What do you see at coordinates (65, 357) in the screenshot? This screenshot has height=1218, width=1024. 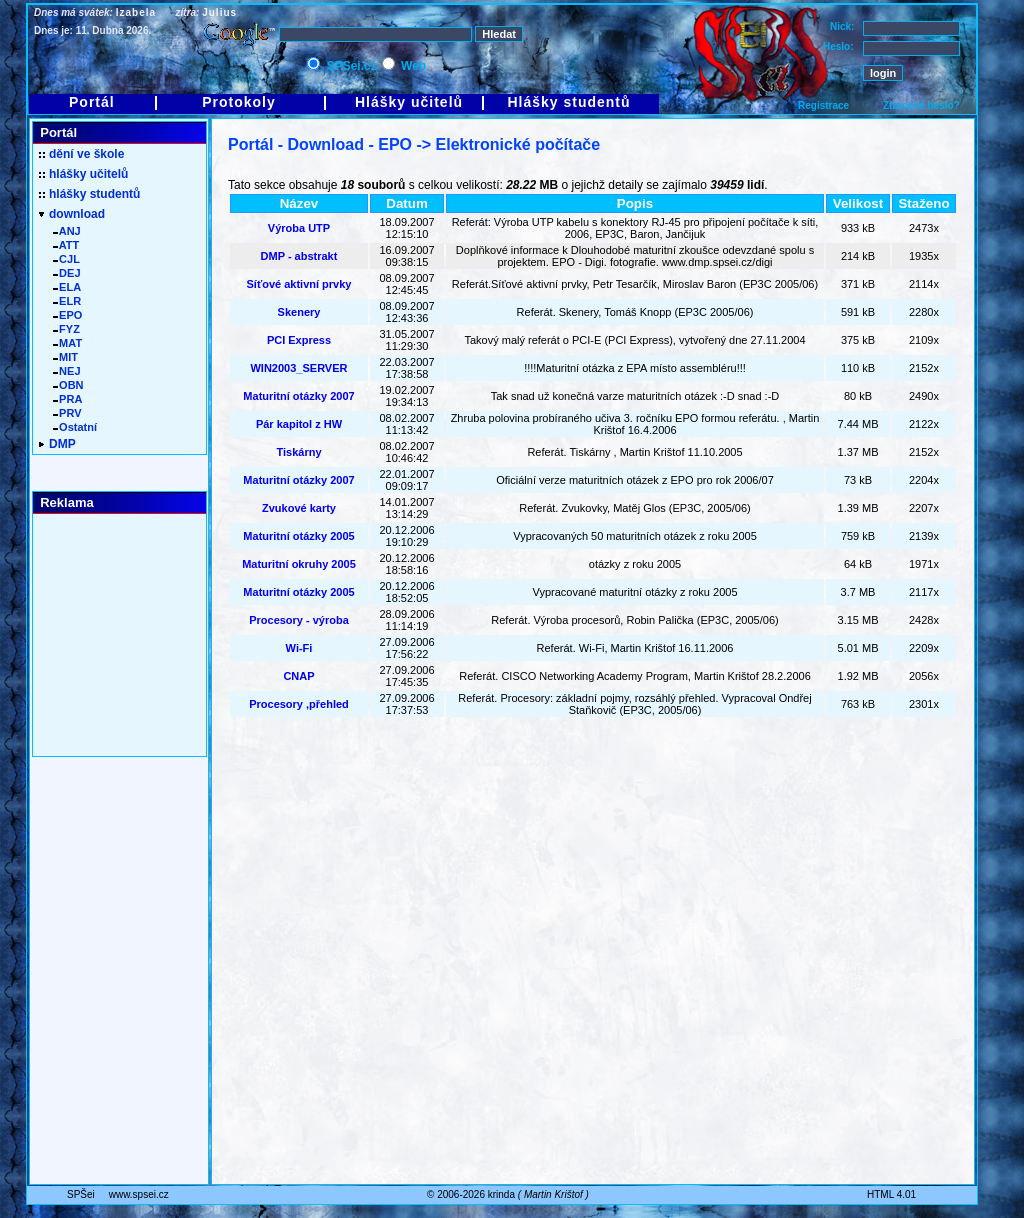 I see `MIT` at bounding box center [65, 357].